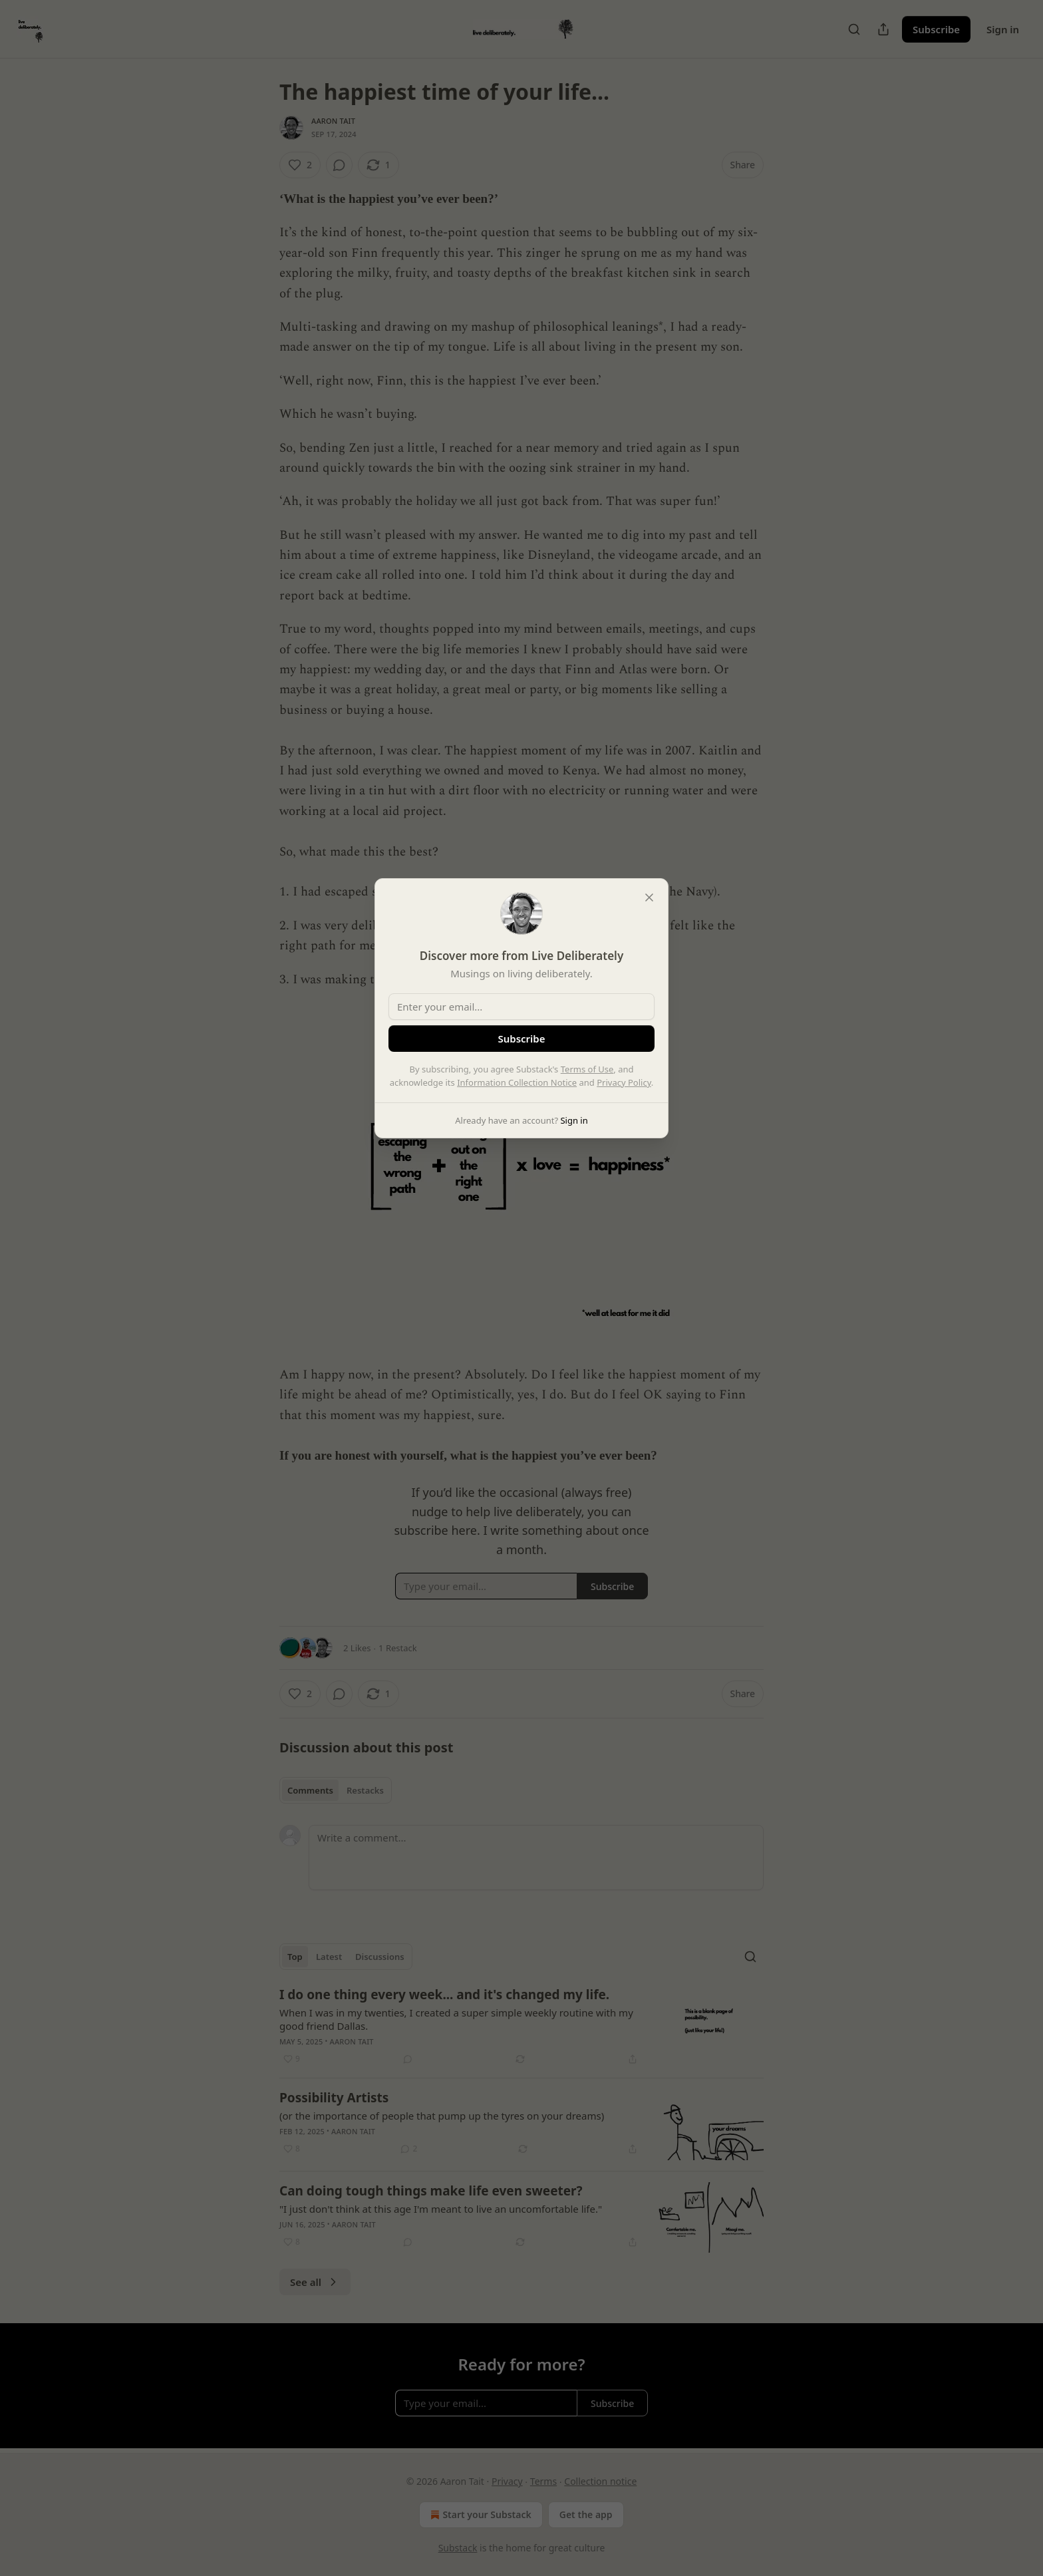 Image resolution: width=1043 pixels, height=2576 pixels. Describe the element at coordinates (456, 2019) in the screenshot. I see `When I was in my twenties, I created a super simple weekly routine with my good friend Dallas.` at that location.